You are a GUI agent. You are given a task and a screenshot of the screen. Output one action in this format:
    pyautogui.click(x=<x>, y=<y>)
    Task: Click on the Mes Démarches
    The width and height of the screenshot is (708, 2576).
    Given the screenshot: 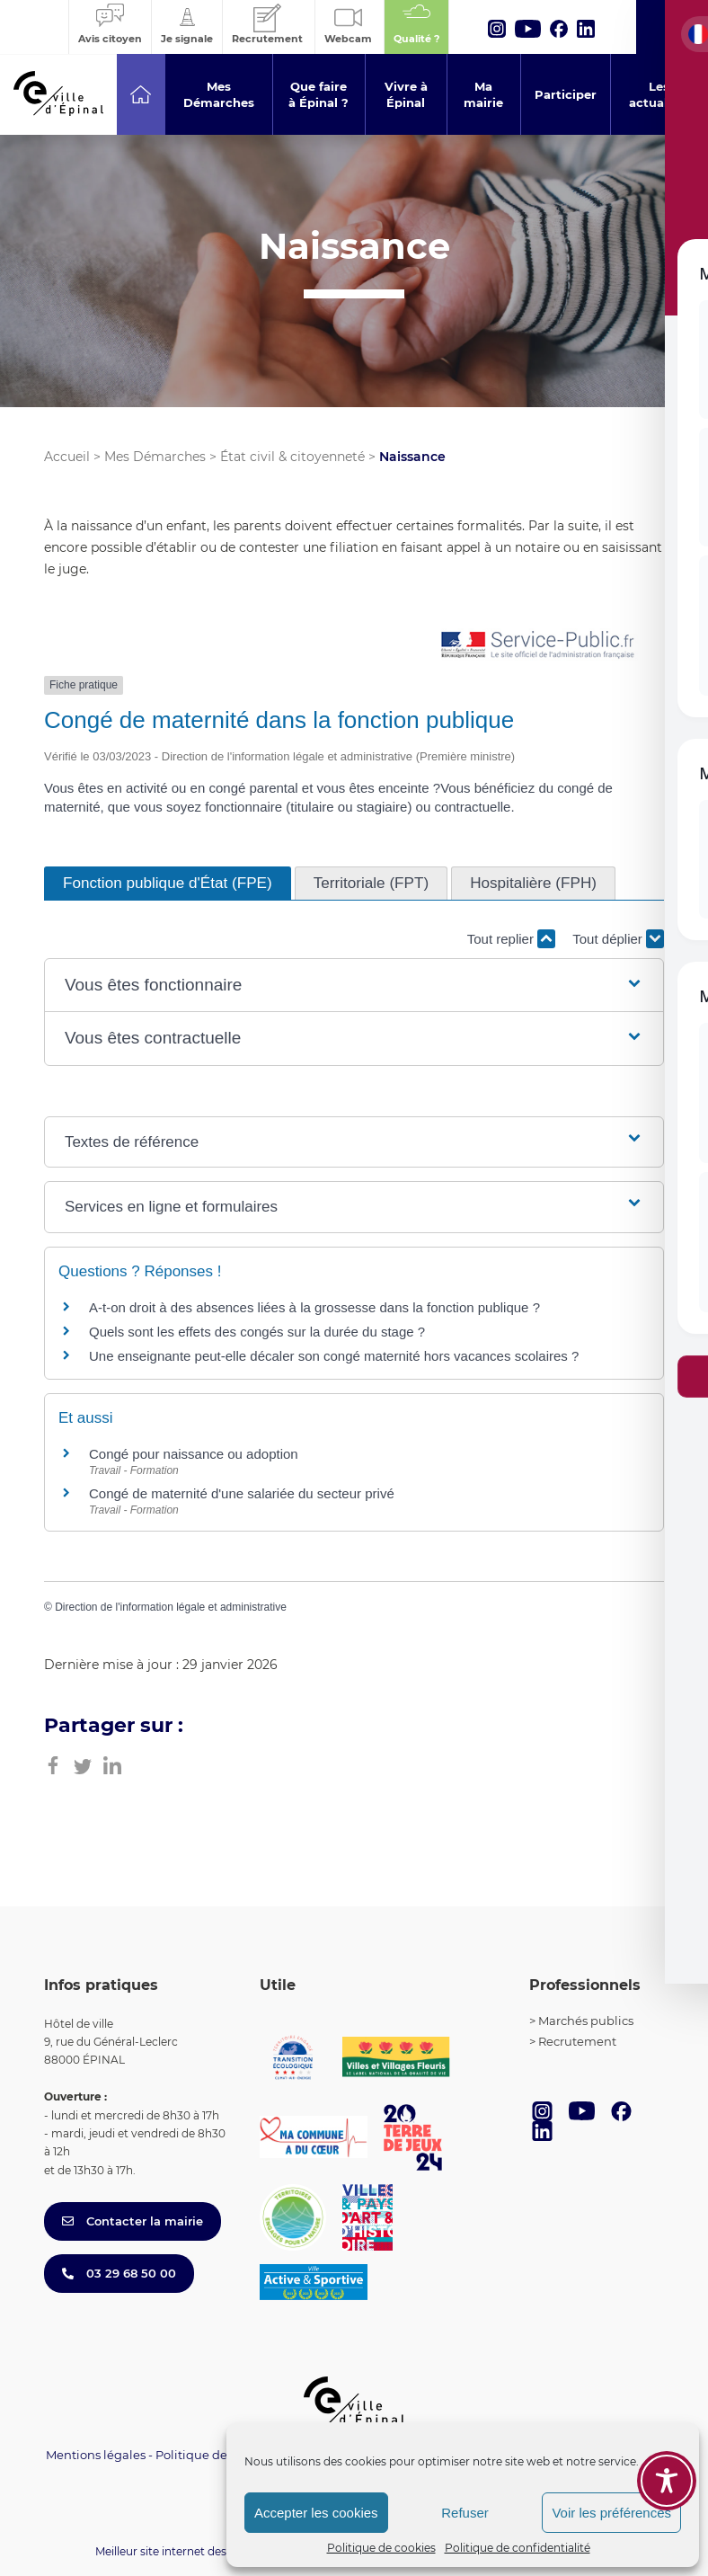 What is the action you would take?
    pyautogui.click(x=155, y=457)
    